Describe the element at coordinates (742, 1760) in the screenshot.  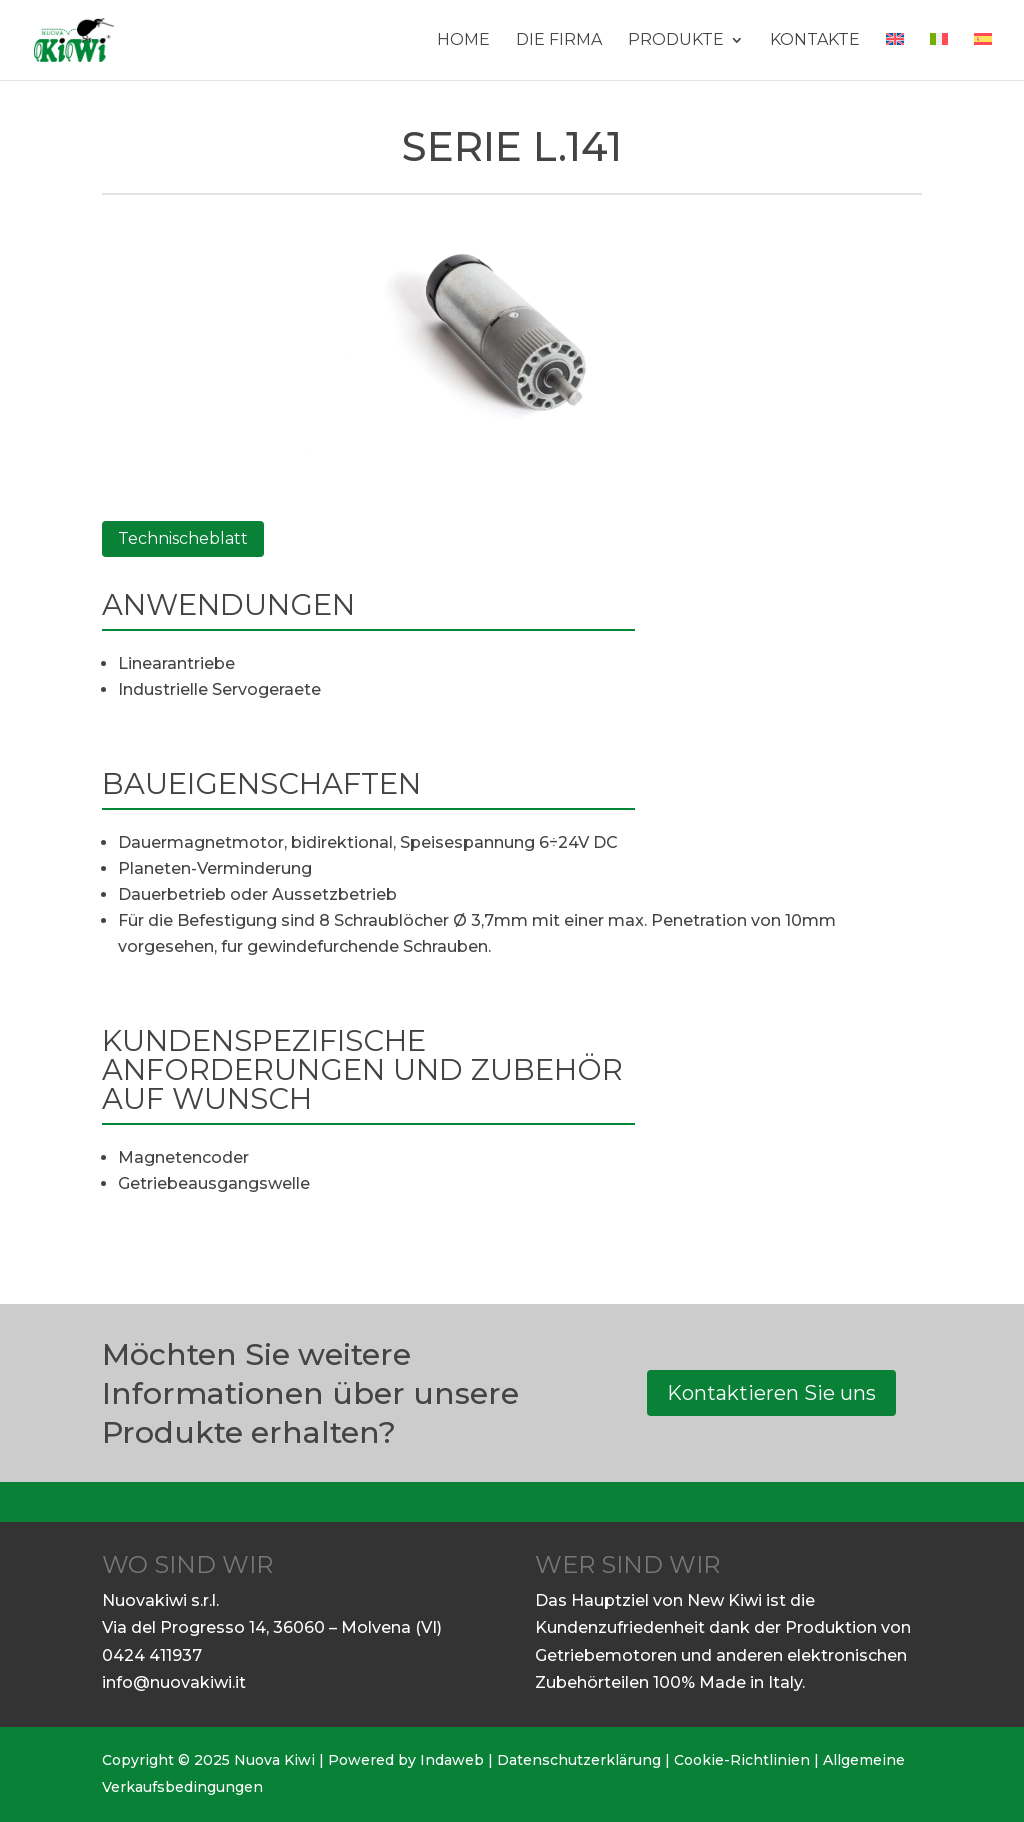
I see `Cookie-Richtlinien` at that location.